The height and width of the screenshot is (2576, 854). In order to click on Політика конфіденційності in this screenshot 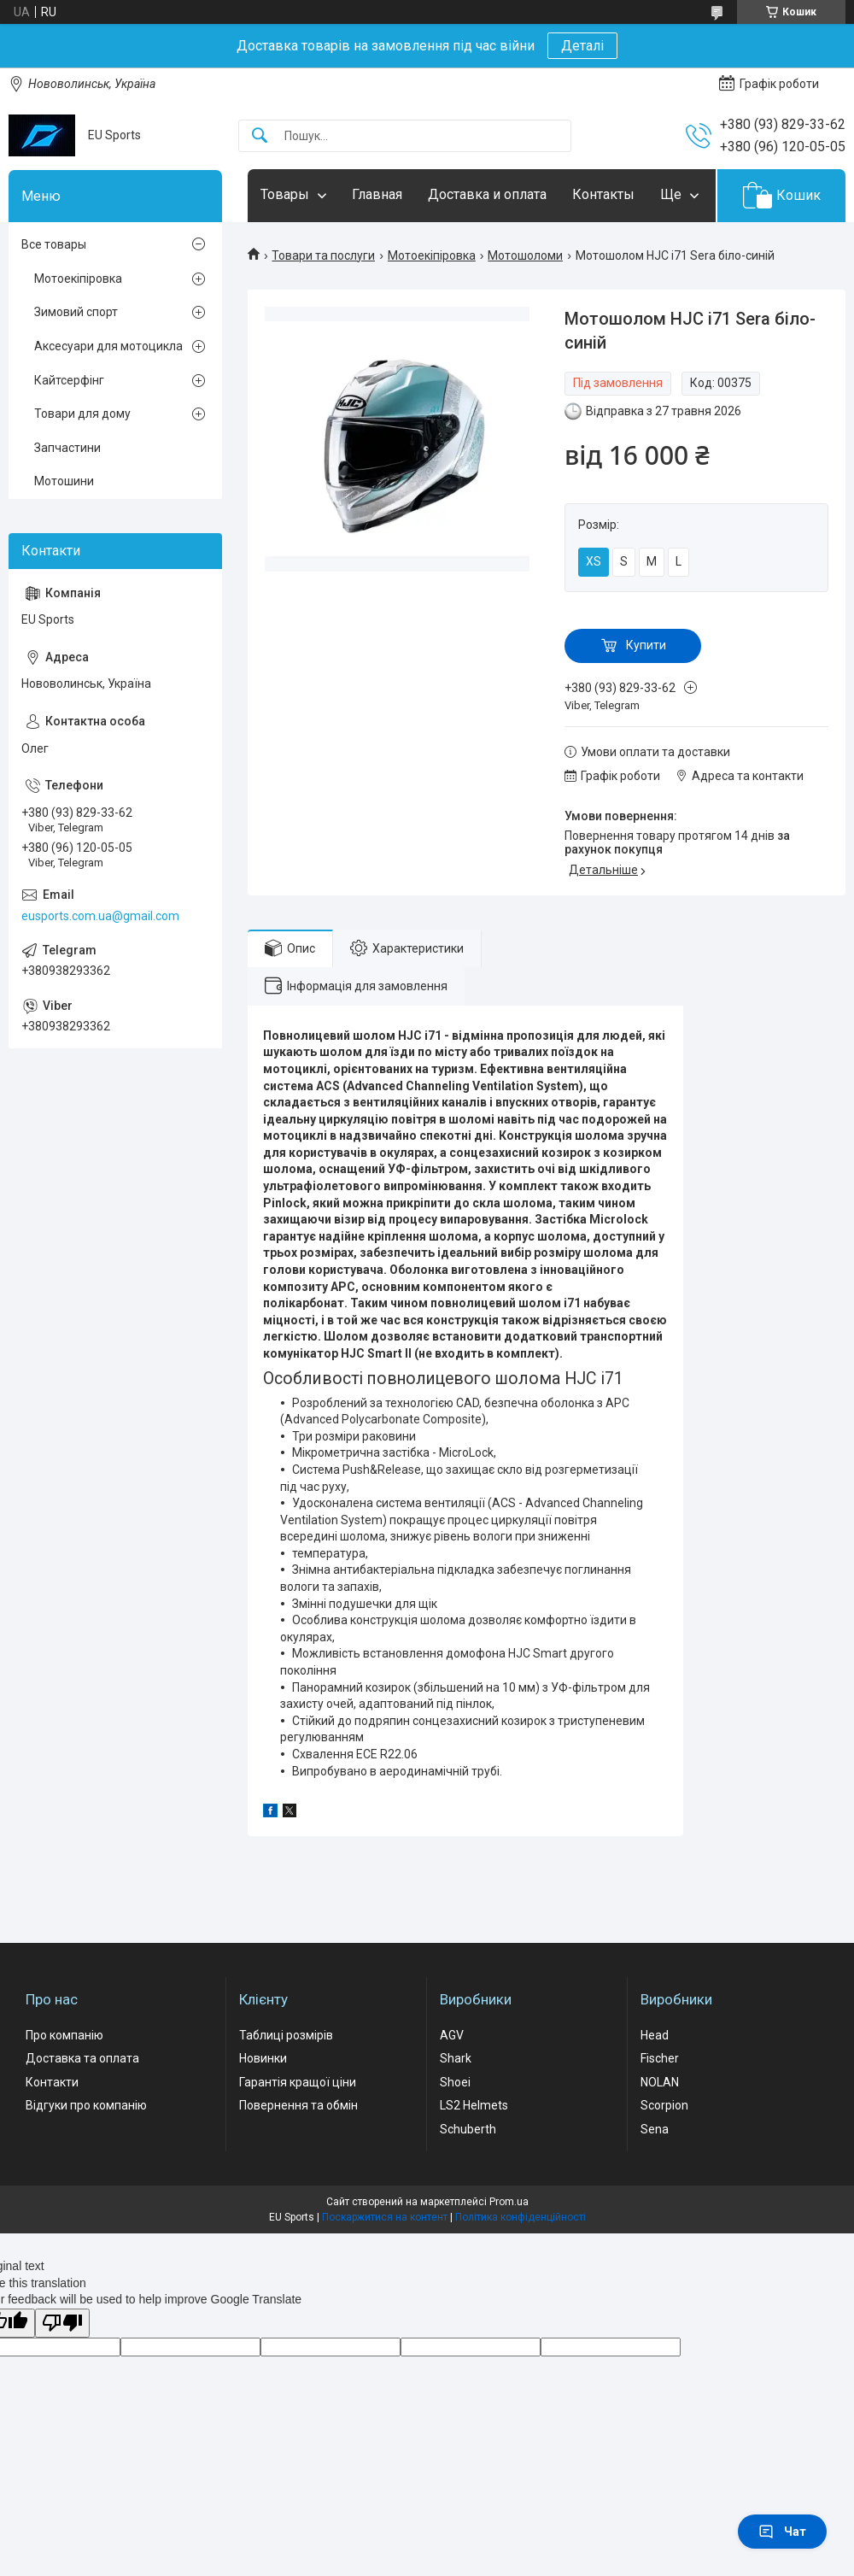, I will do `click(520, 2217)`.